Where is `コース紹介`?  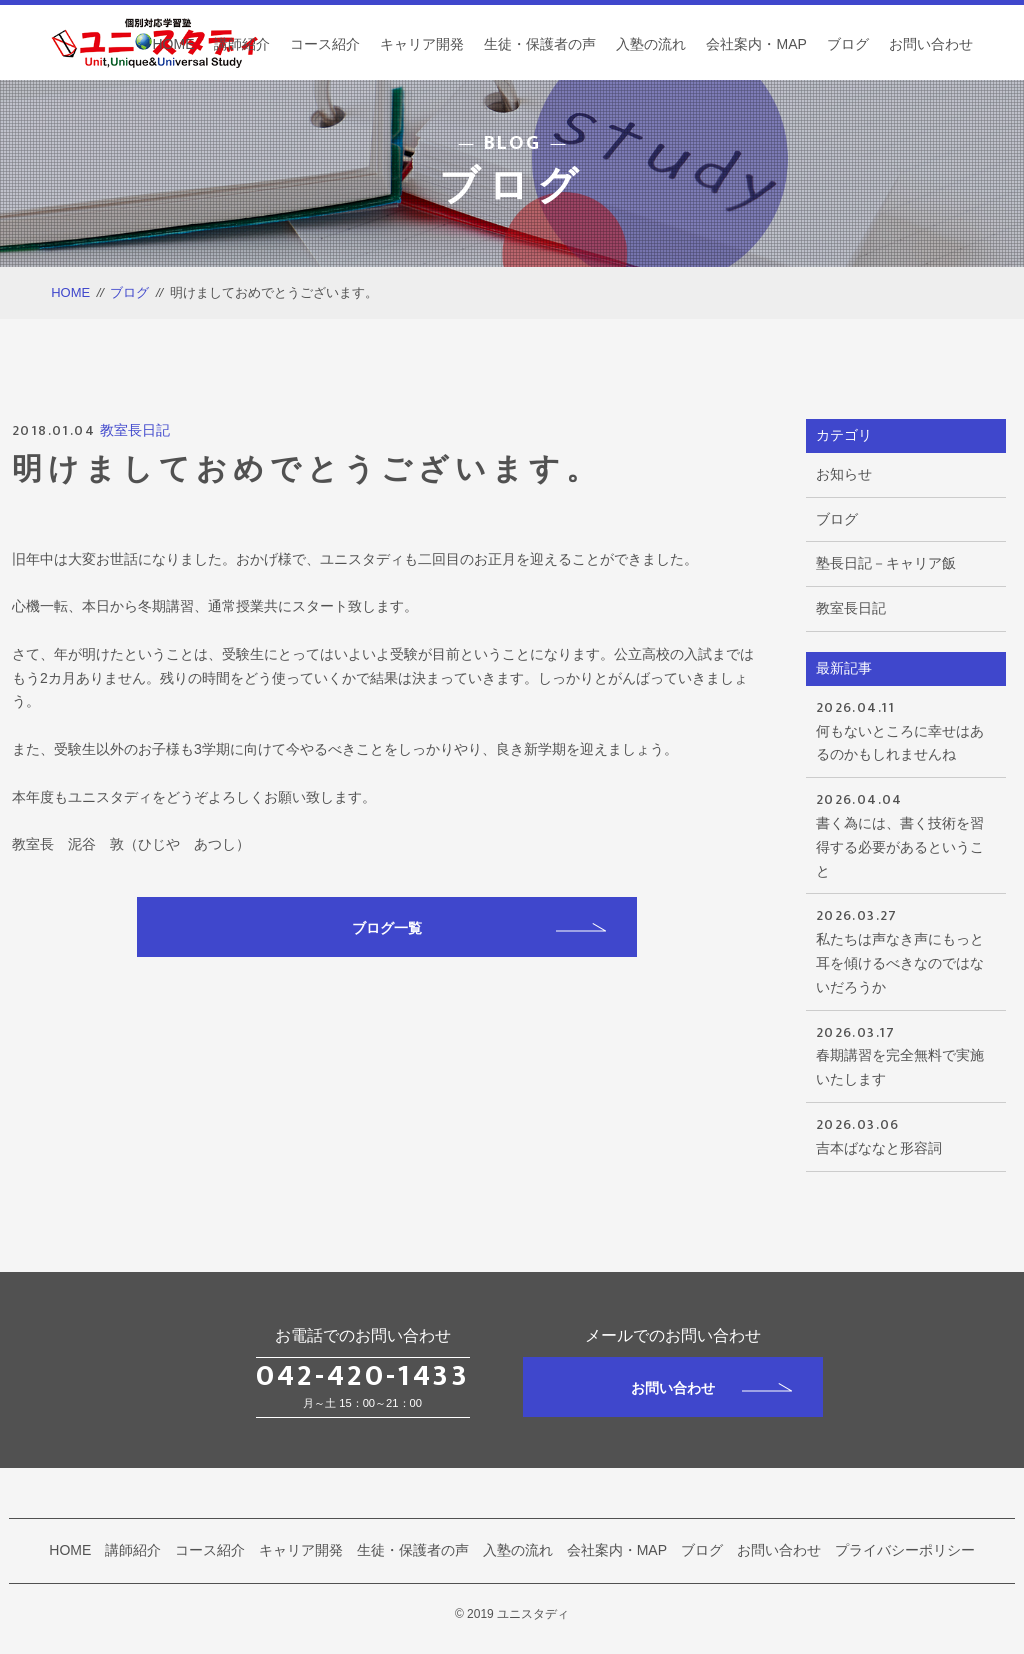
コース紹介 is located at coordinates (325, 44).